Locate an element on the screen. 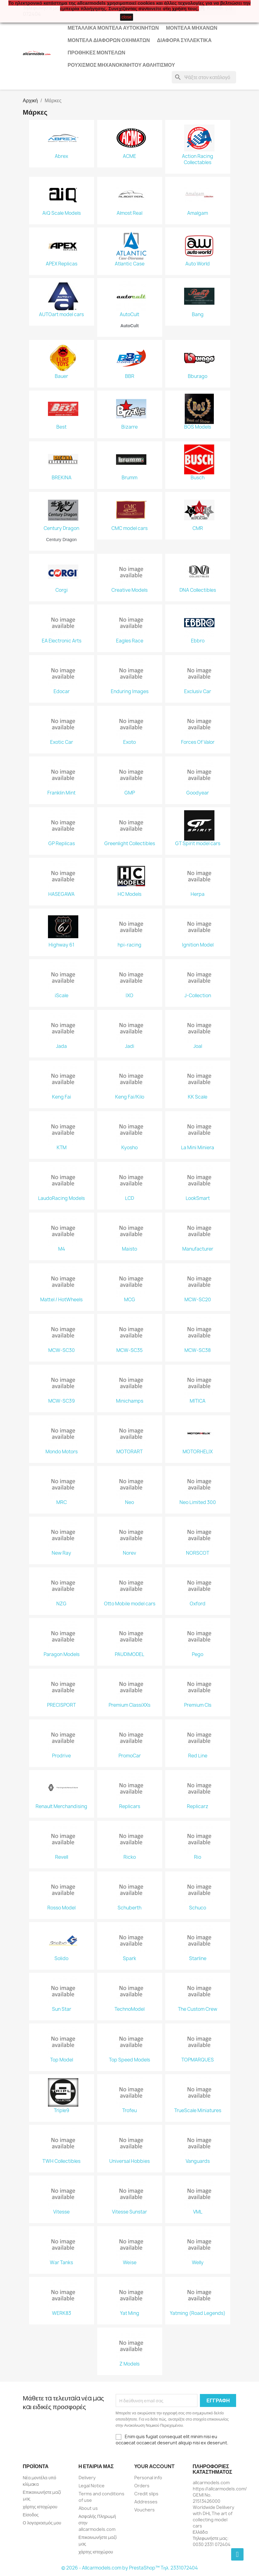  CMR is located at coordinates (197, 528).